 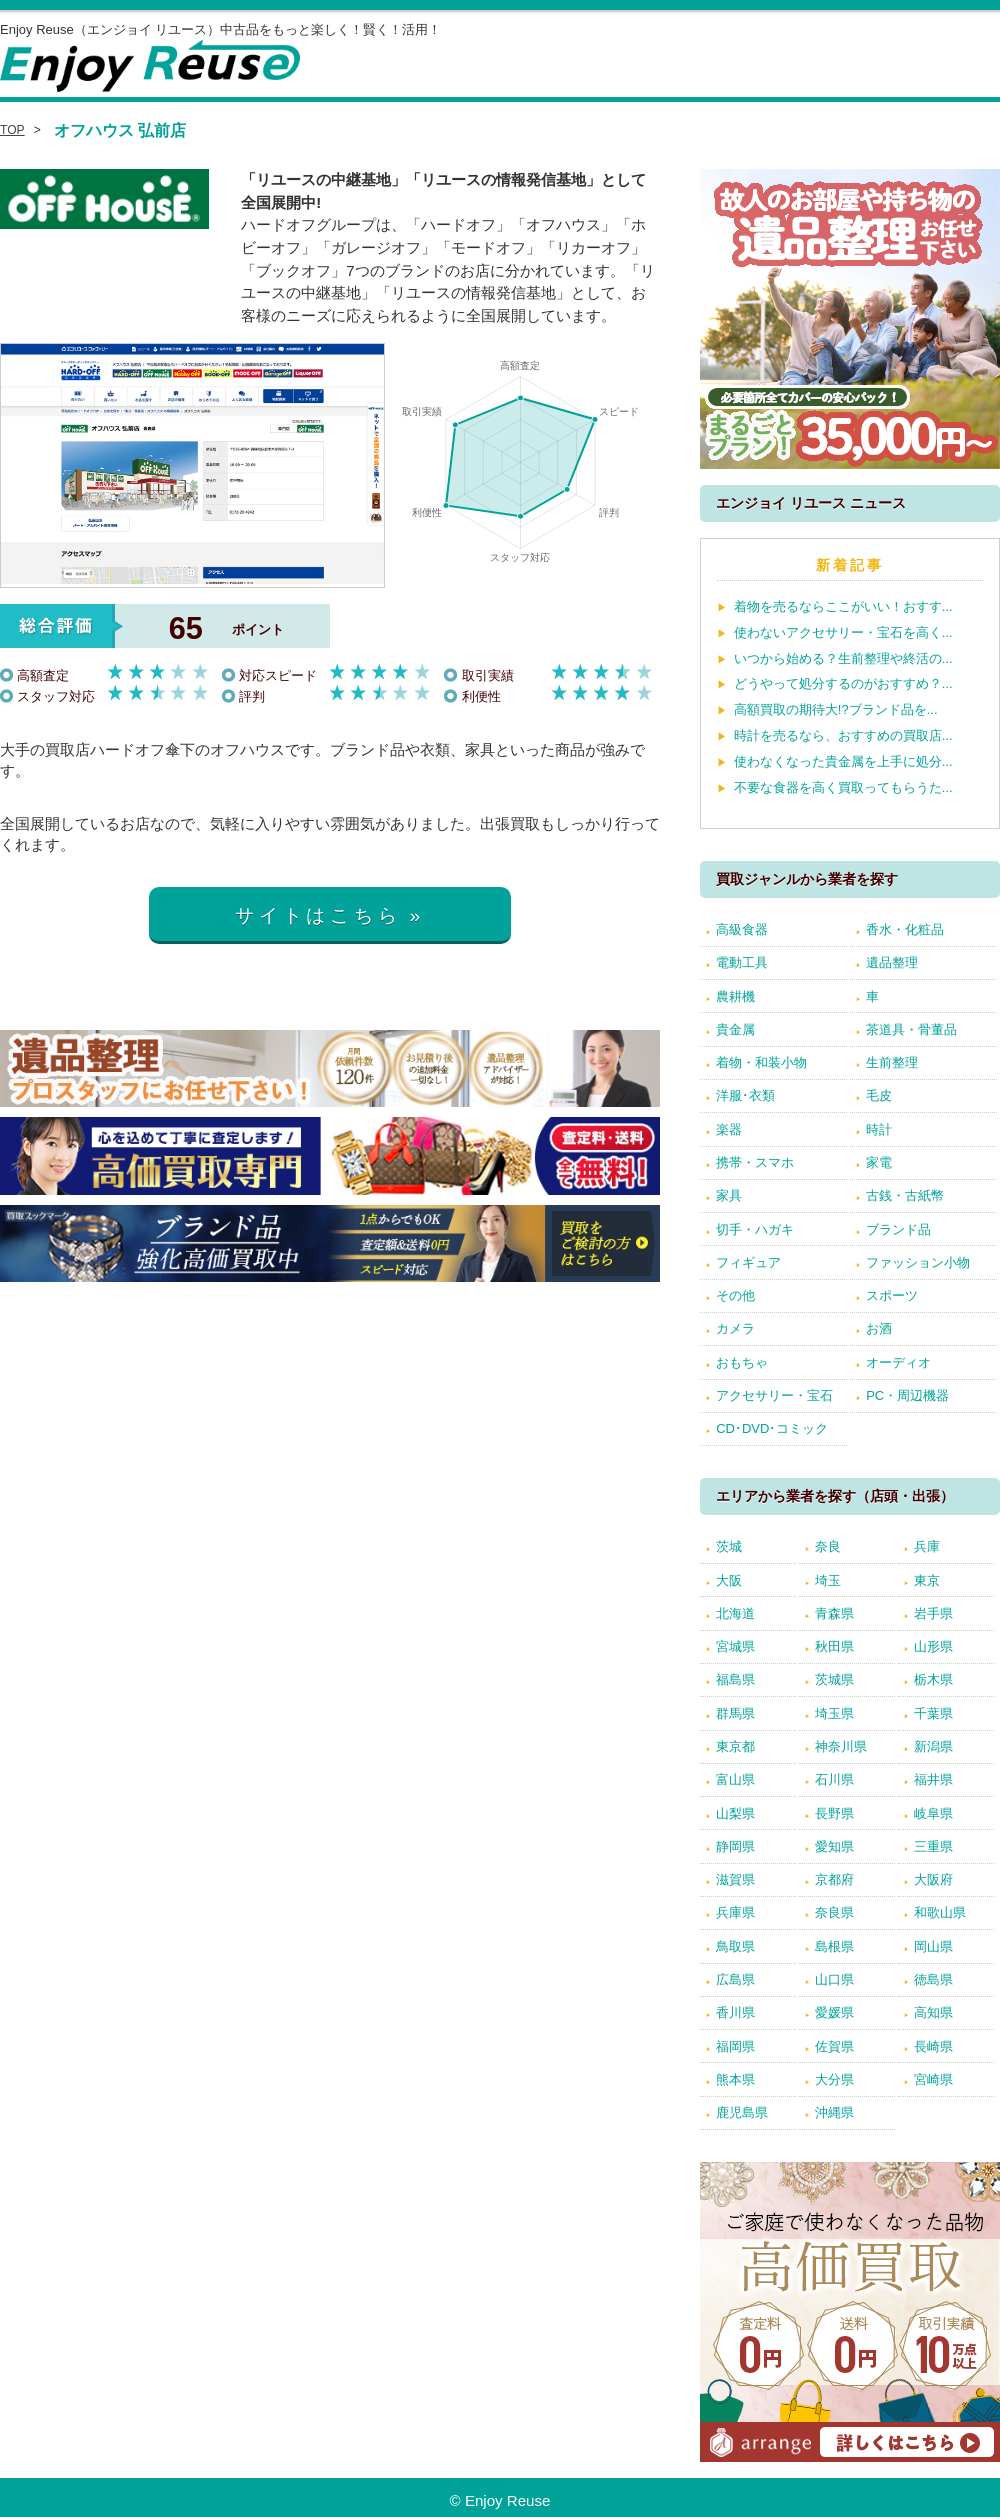 What do you see at coordinates (834, 1846) in the screenshot?
I see `愛知県` at bounding box center [834, 1846].